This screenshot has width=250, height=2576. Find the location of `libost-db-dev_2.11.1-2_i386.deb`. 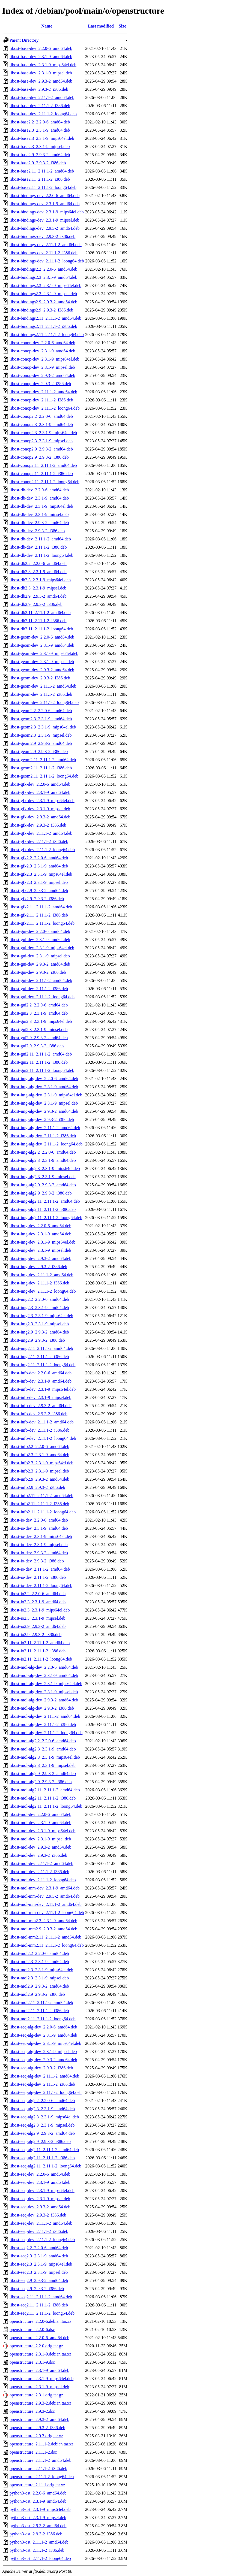

libost-db-dev_2.11.1-2_i386.deb is located at coordinates (38, 547).